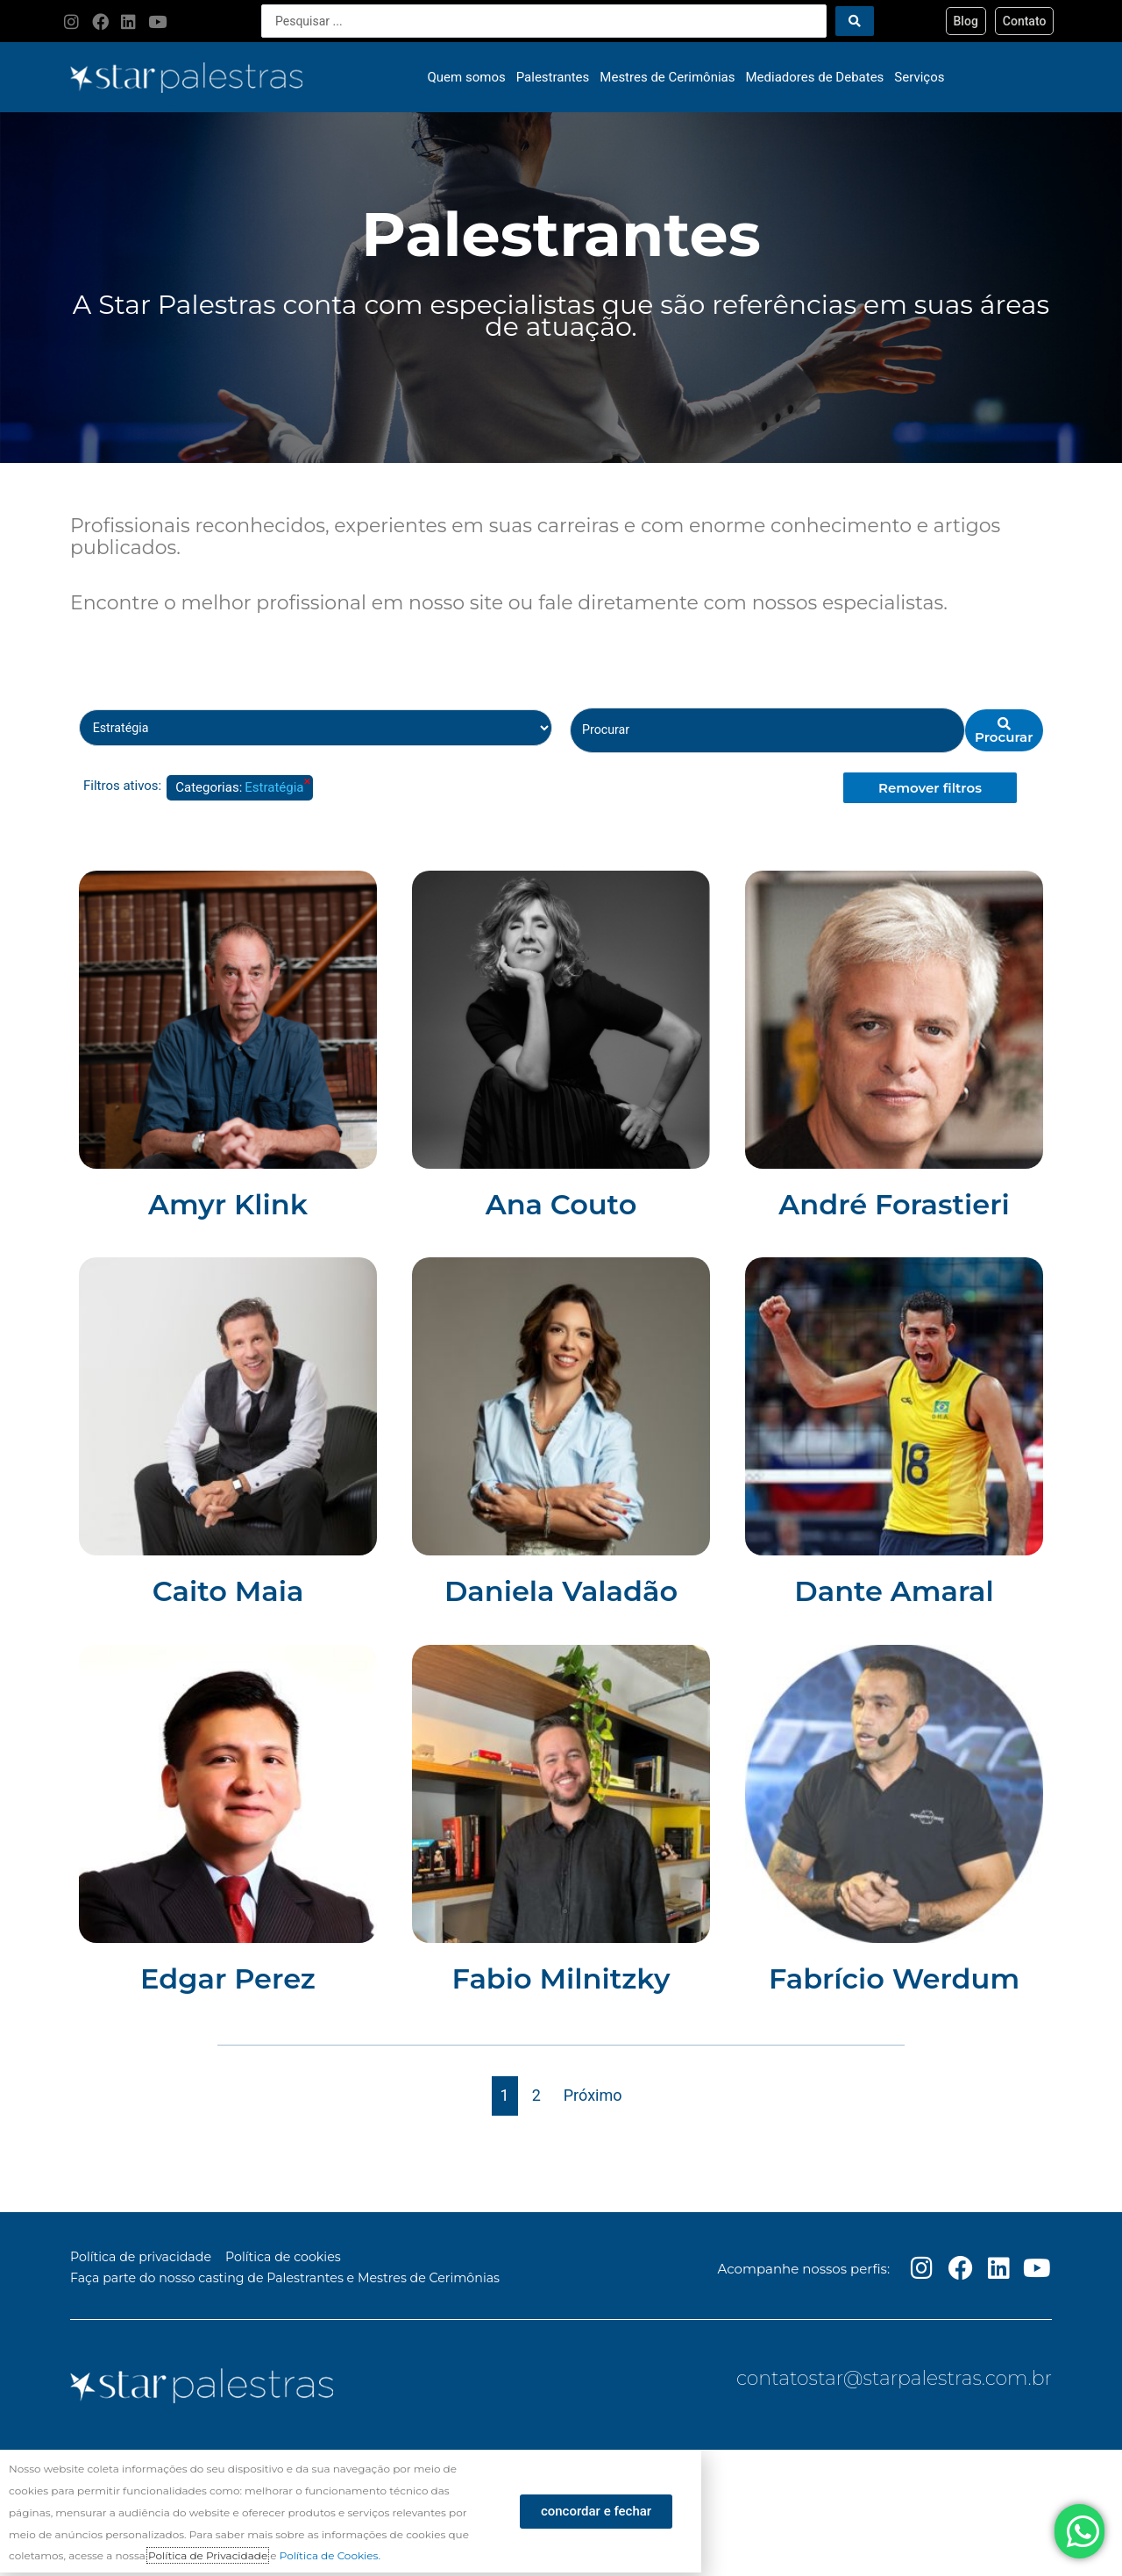 Image resolution: width=1122 pixels, height=2576 pixels. What do you see at coordinates (919, 77) in the screenshot?
I see `Serviços` at bounding box center [919, 77].